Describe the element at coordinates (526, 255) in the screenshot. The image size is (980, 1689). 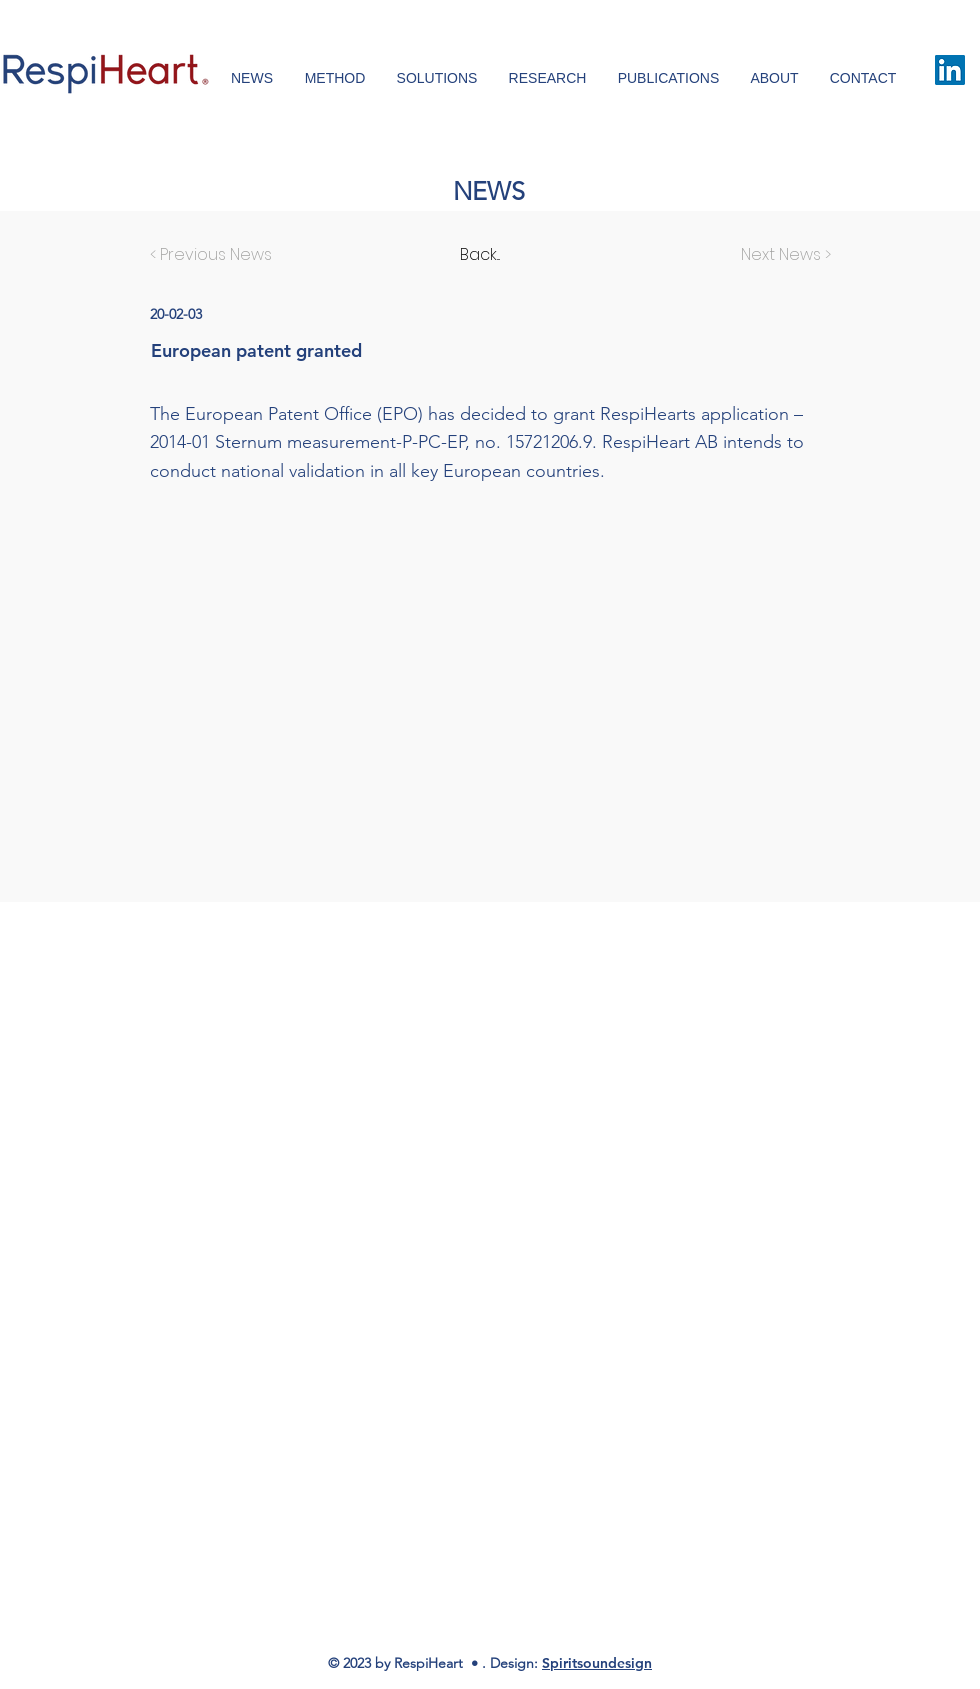
I see `[Back...]` at that location.